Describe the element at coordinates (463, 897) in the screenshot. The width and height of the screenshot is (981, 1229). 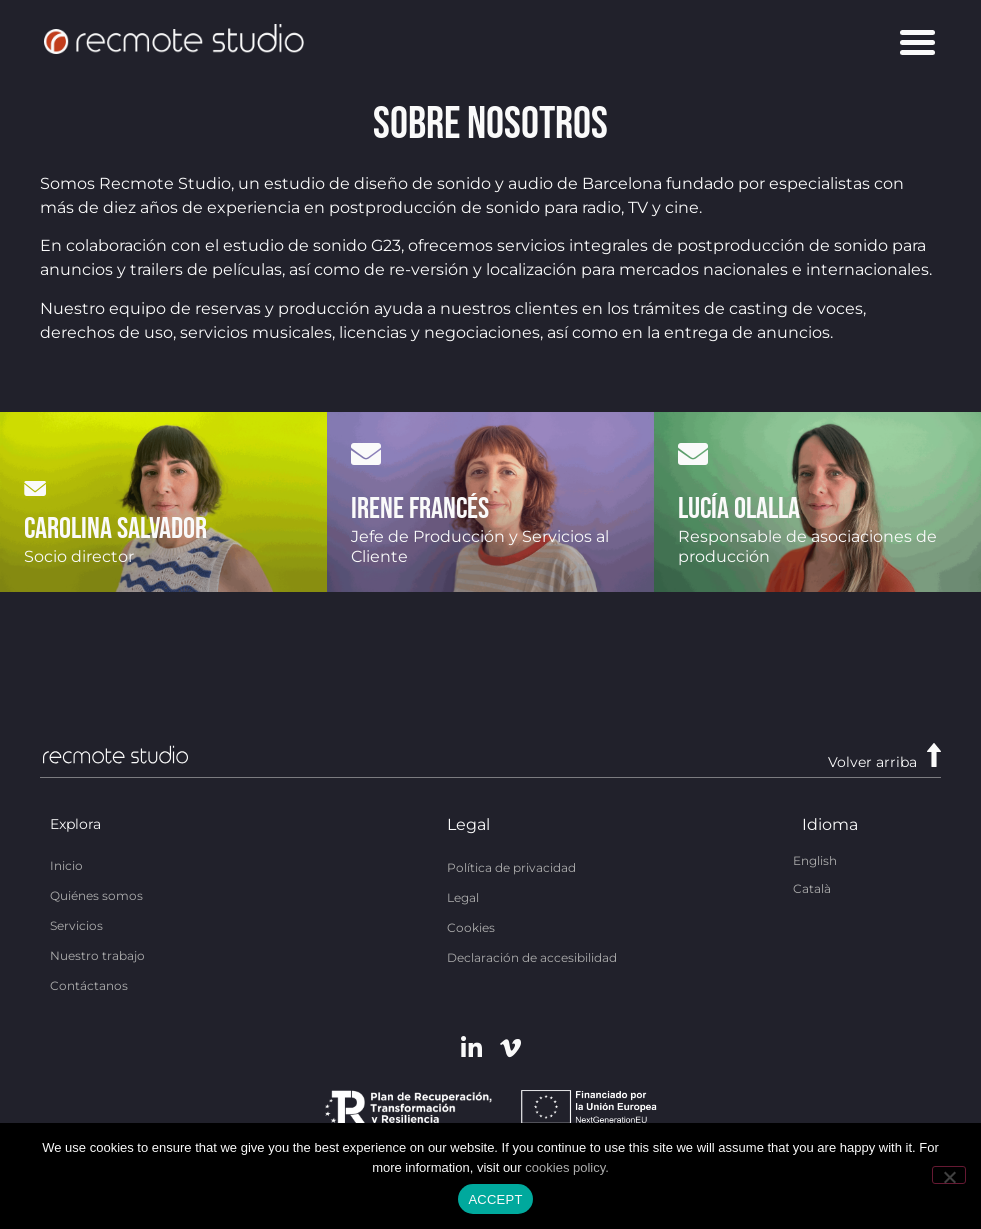
I see `Legal` at that location.